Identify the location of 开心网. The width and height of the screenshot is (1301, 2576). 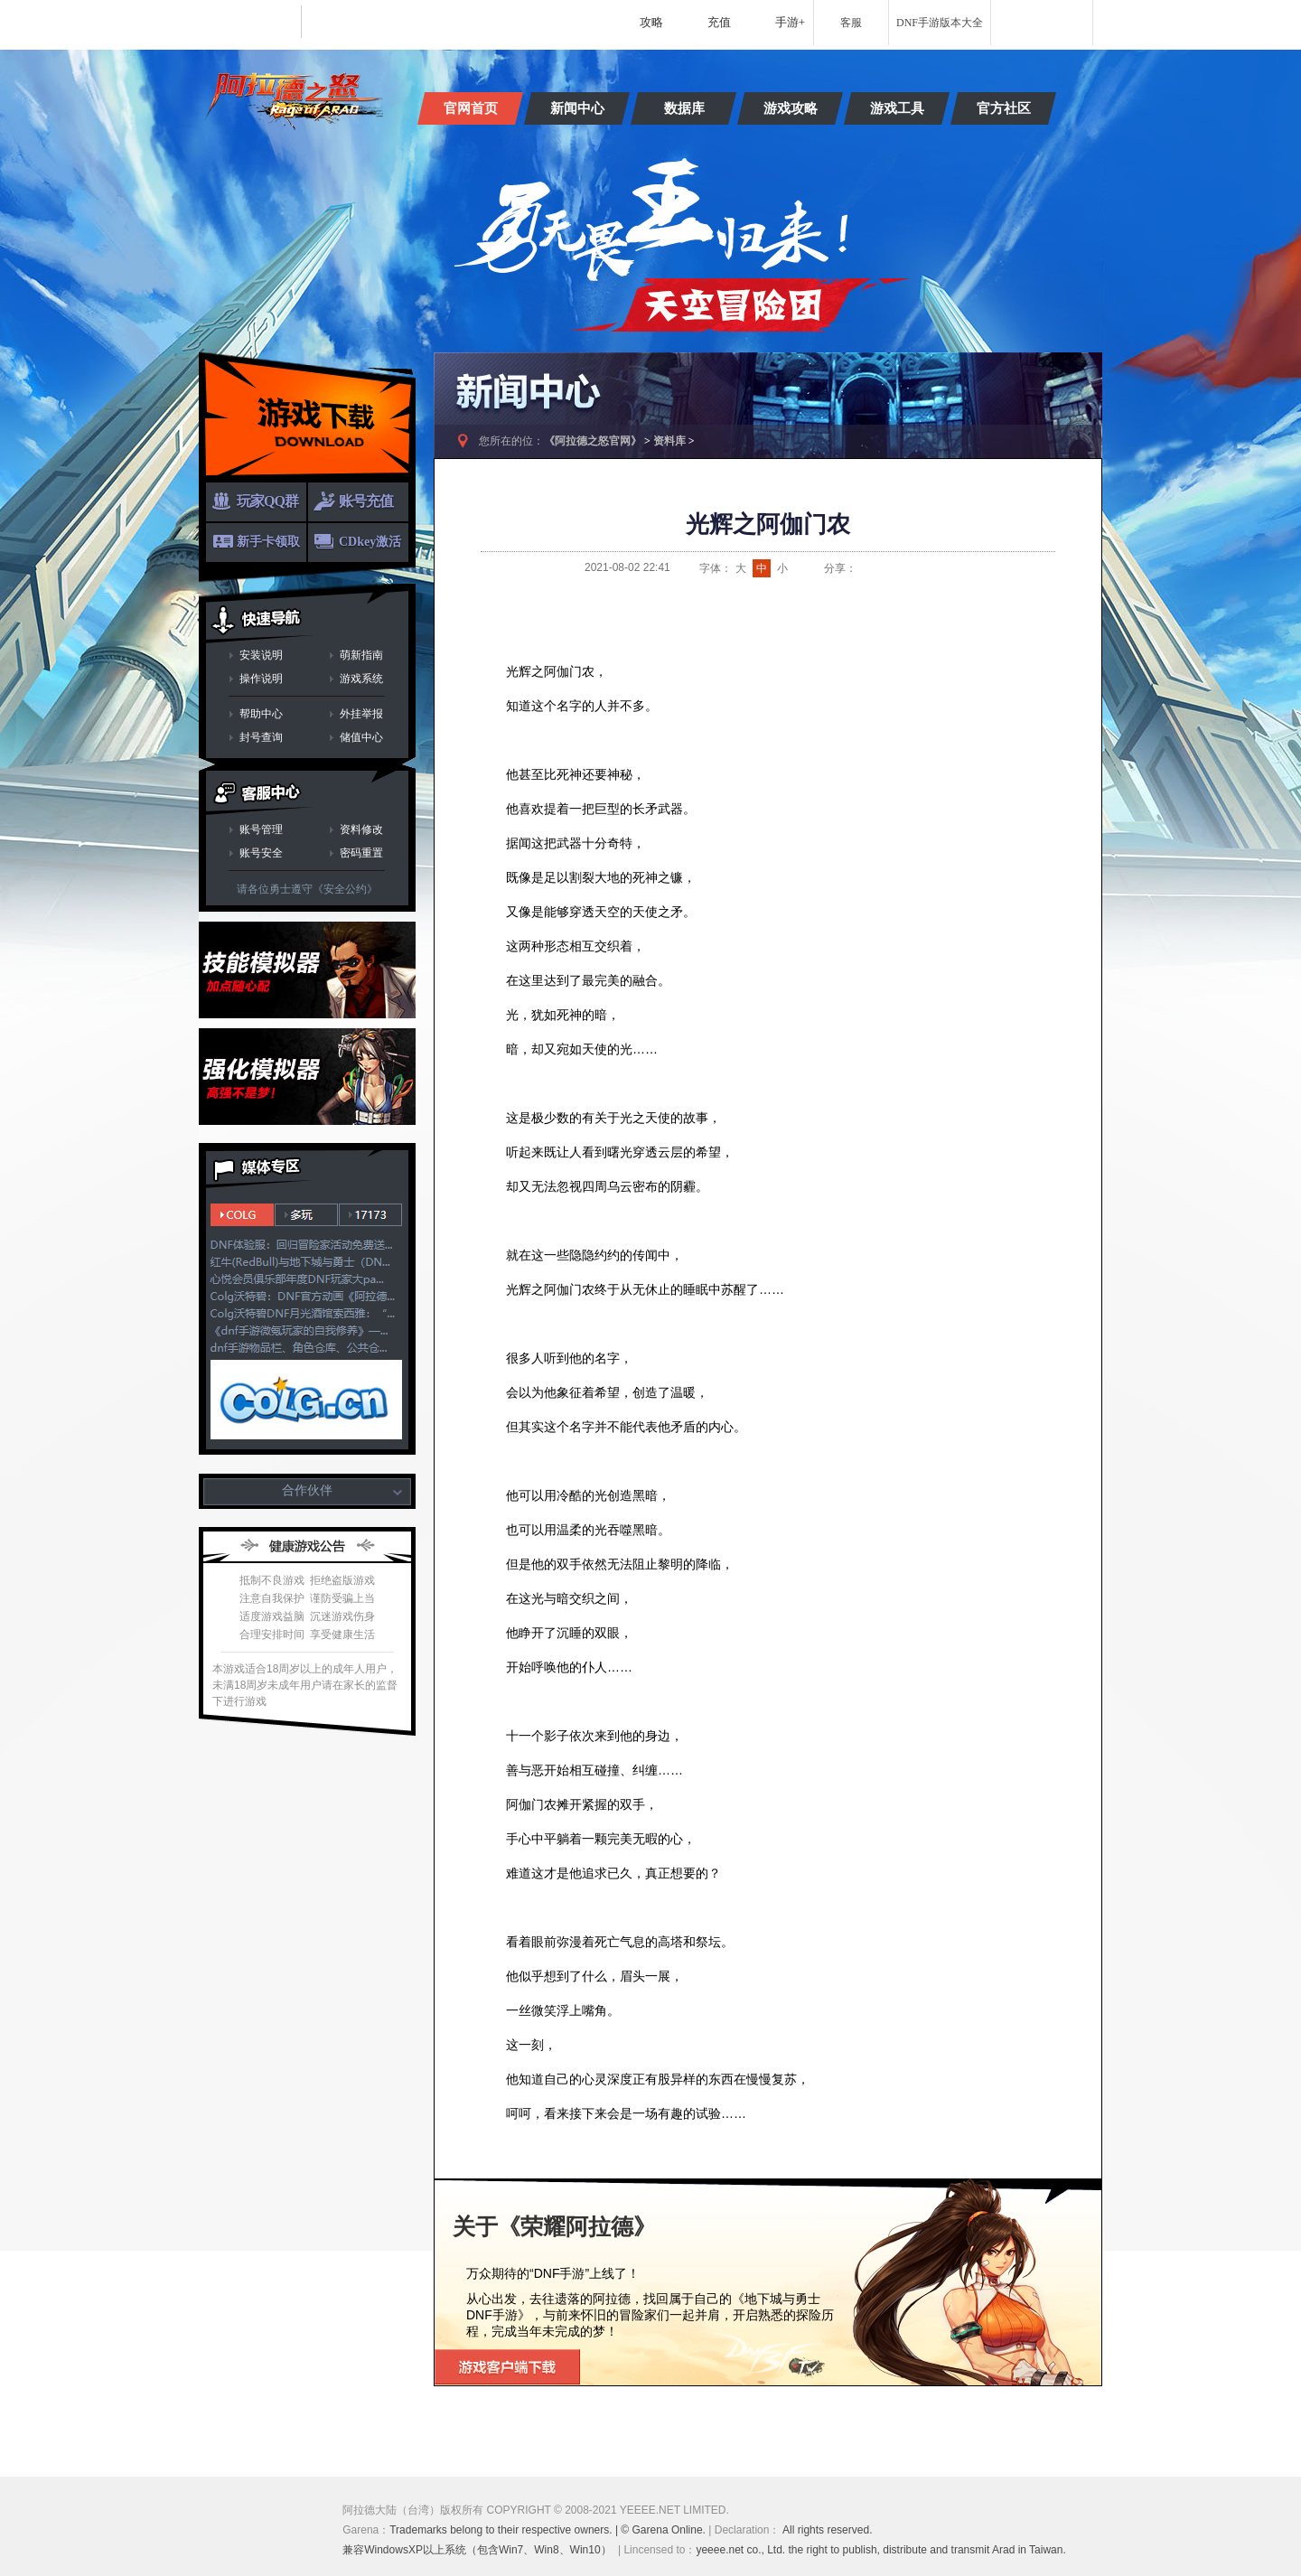
(956, 568).